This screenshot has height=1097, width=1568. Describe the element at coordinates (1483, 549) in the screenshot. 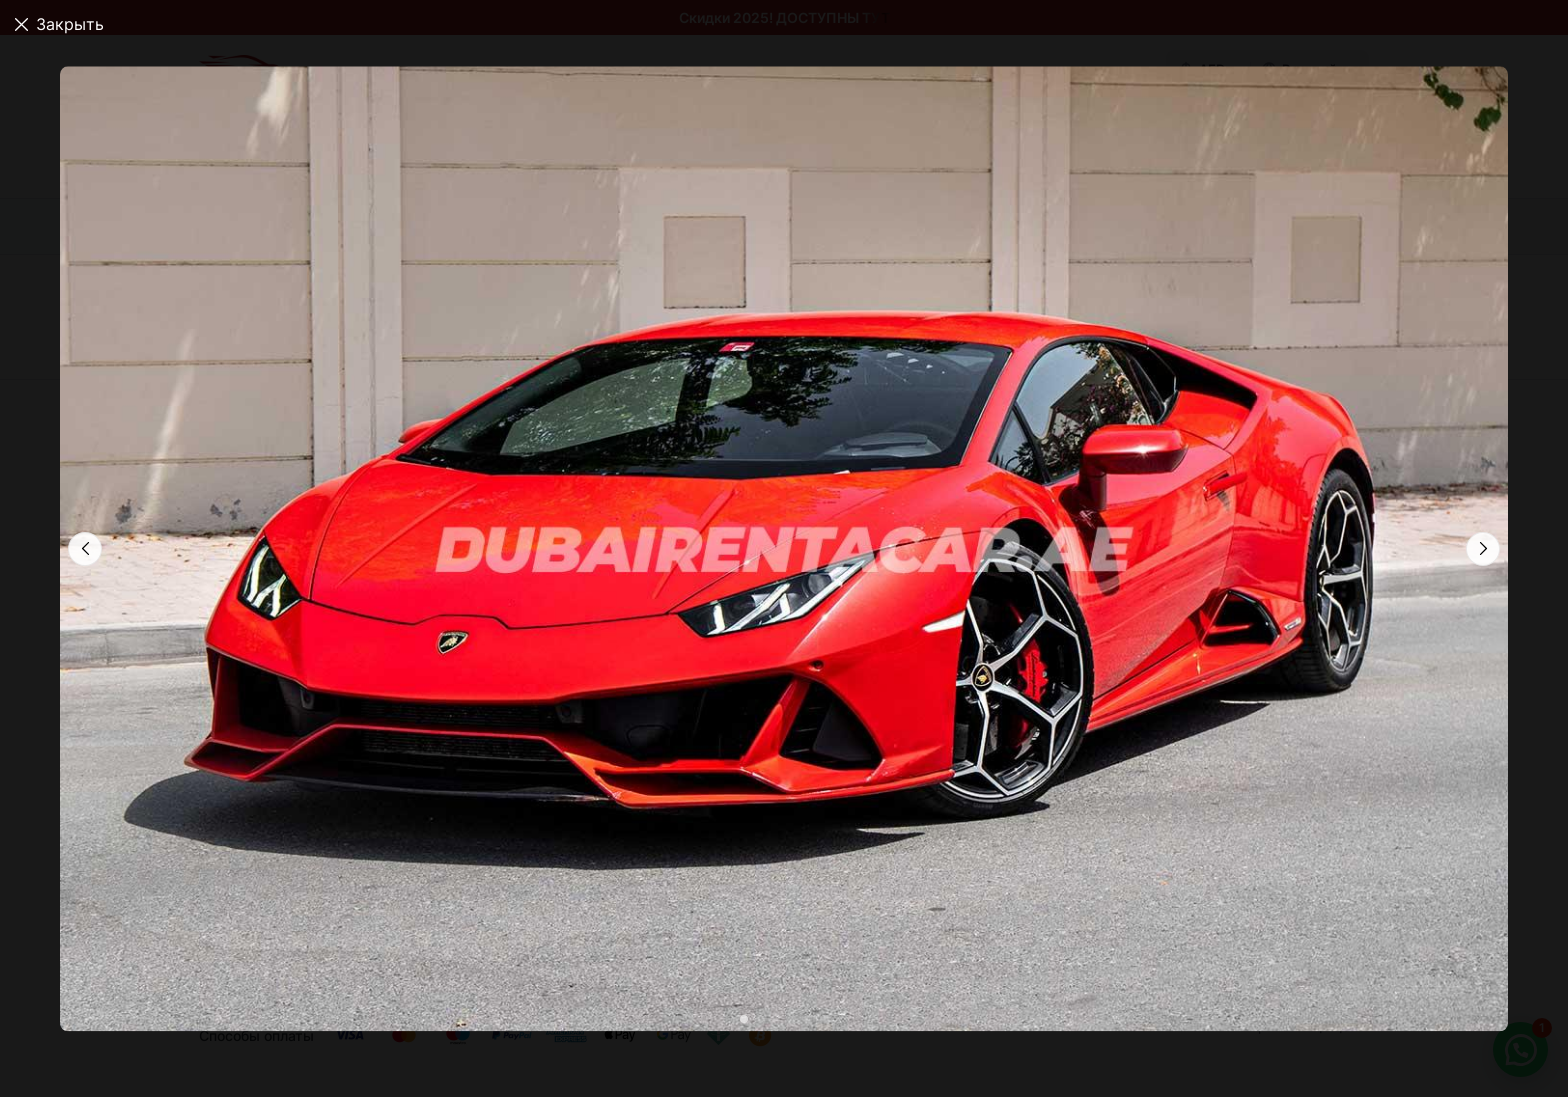

I see `[button]` at that location.